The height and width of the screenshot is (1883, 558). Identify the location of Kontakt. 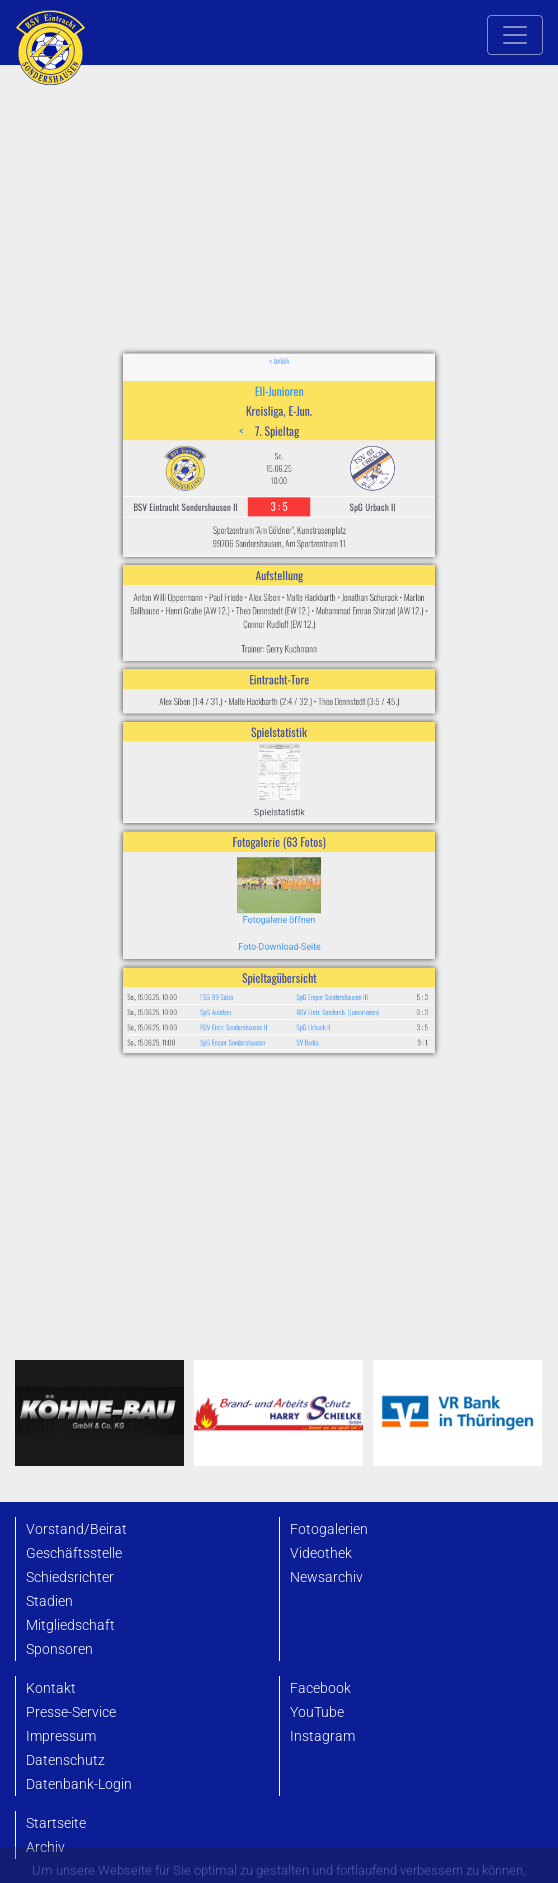
(51, 1688).